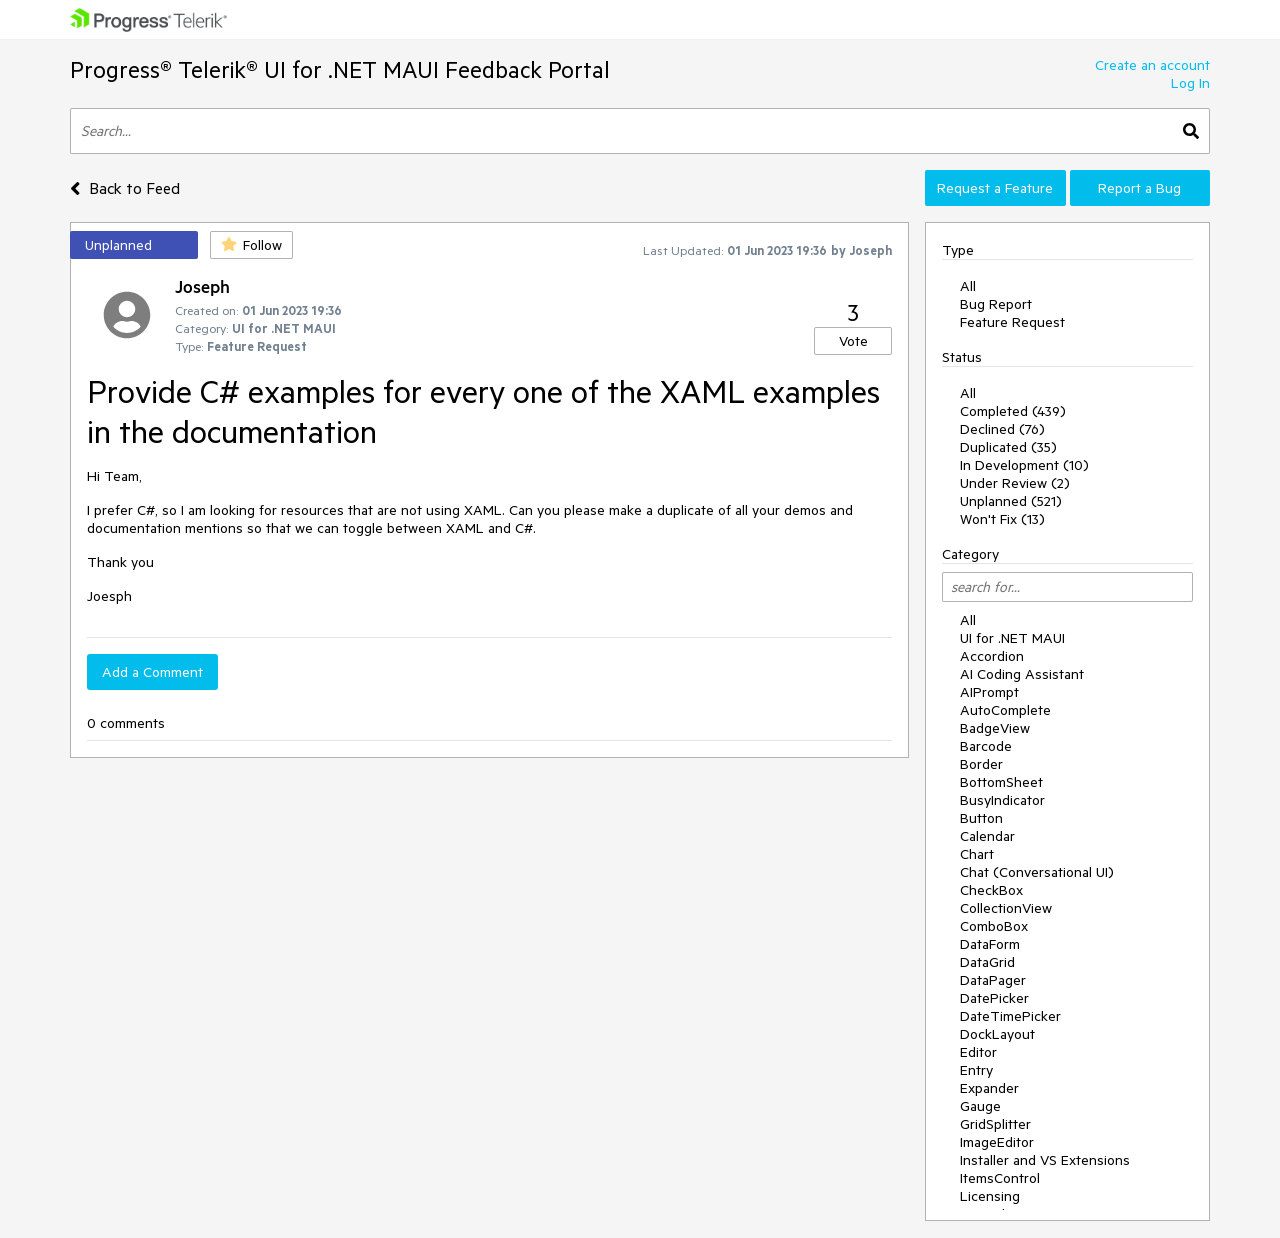 Image resolution: width=1280 pixels, height=1238 pixels. Describe the element at coordinates (1005, 710) in the screenshot. I see `AutoComplete` at that location.